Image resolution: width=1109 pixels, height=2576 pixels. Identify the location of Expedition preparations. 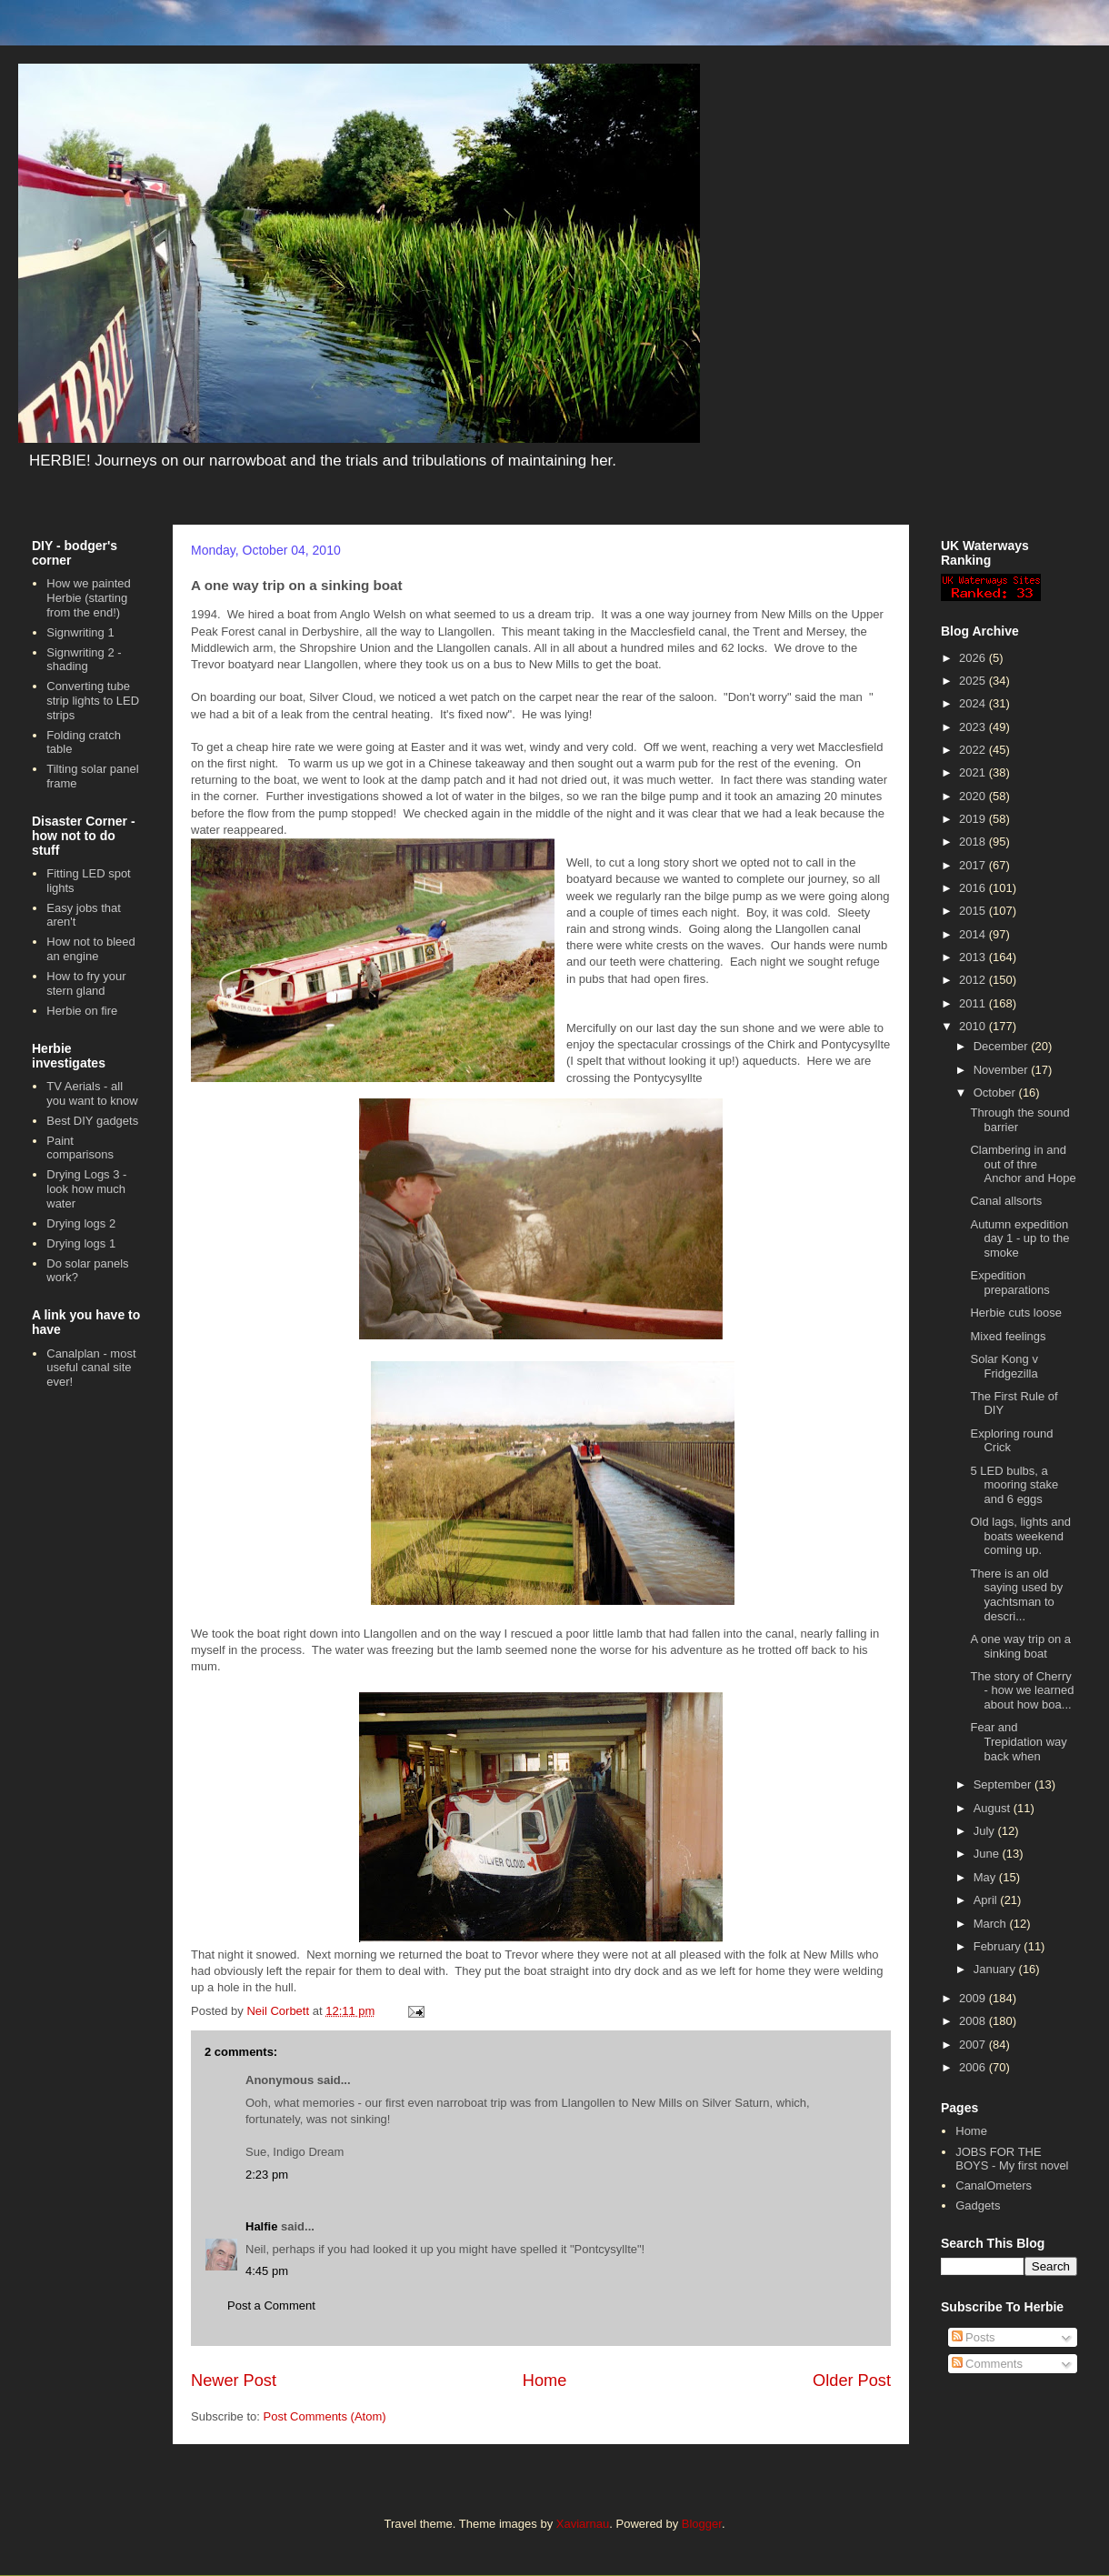
(1009, 1282).